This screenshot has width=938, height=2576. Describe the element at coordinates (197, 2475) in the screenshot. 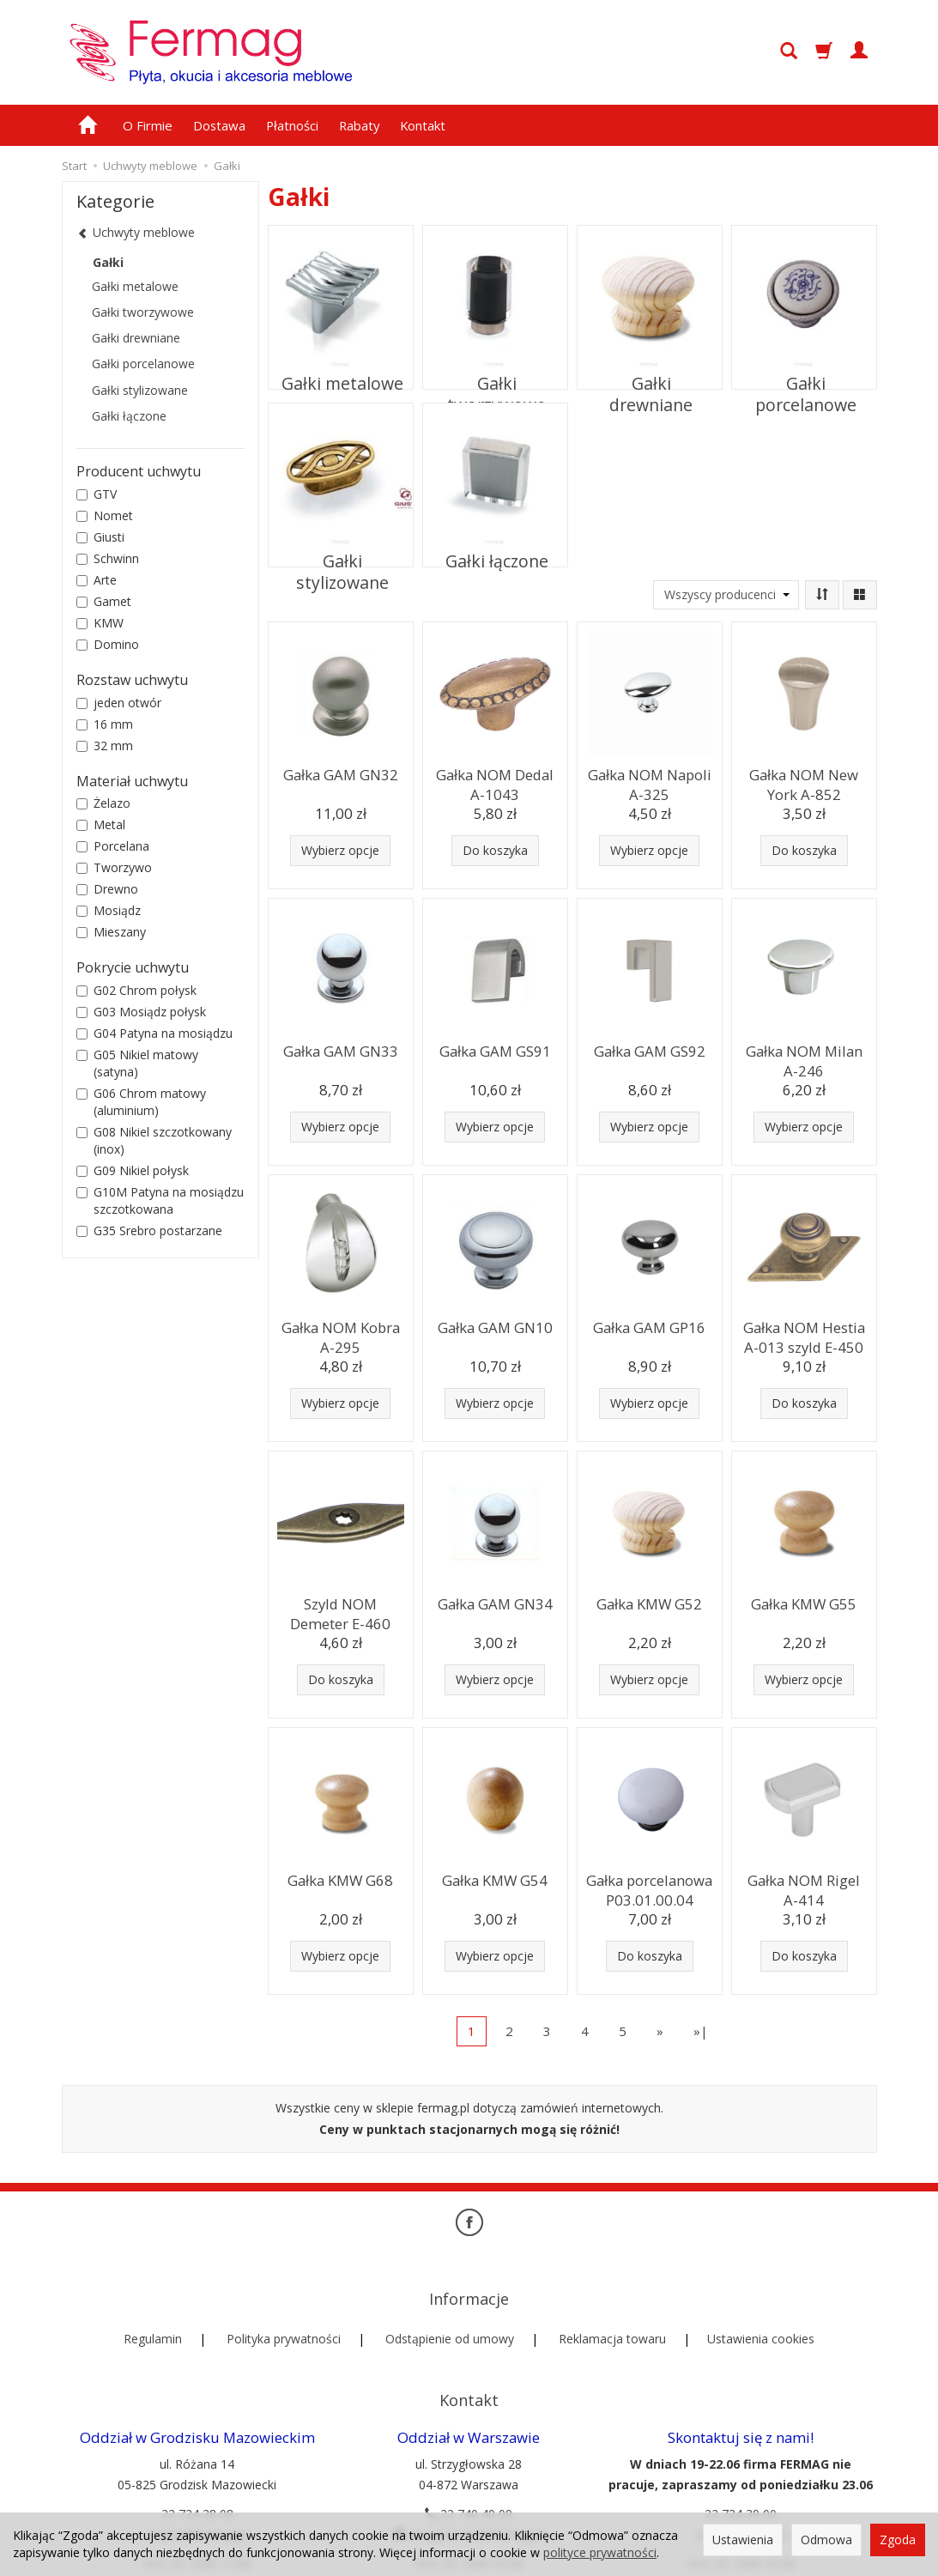

I see `rozana@fermag.pl` at that location.